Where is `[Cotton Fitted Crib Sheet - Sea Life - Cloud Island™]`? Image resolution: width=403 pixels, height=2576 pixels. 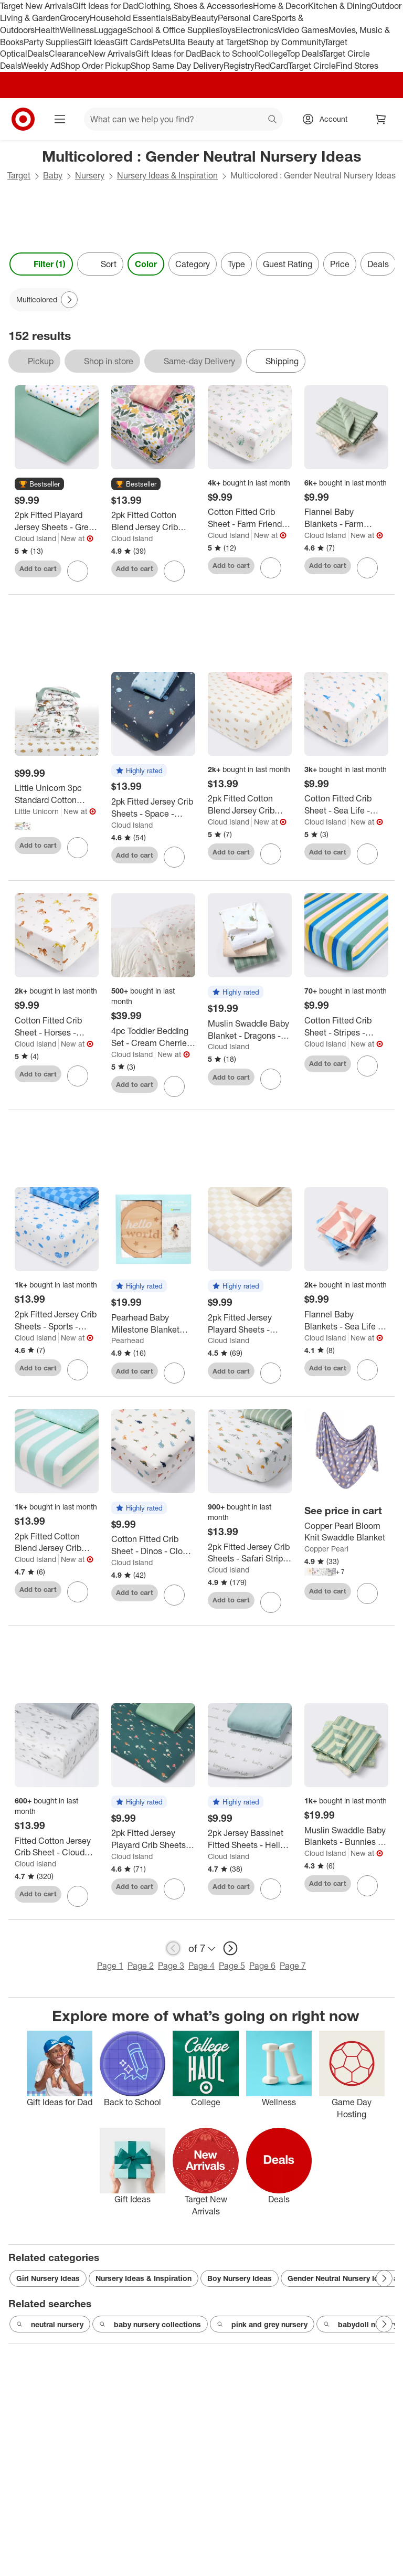 [Cotton Fitted Crib Sheet - Sea Life - Cloud Island™] is located at coordinates (346, 805).